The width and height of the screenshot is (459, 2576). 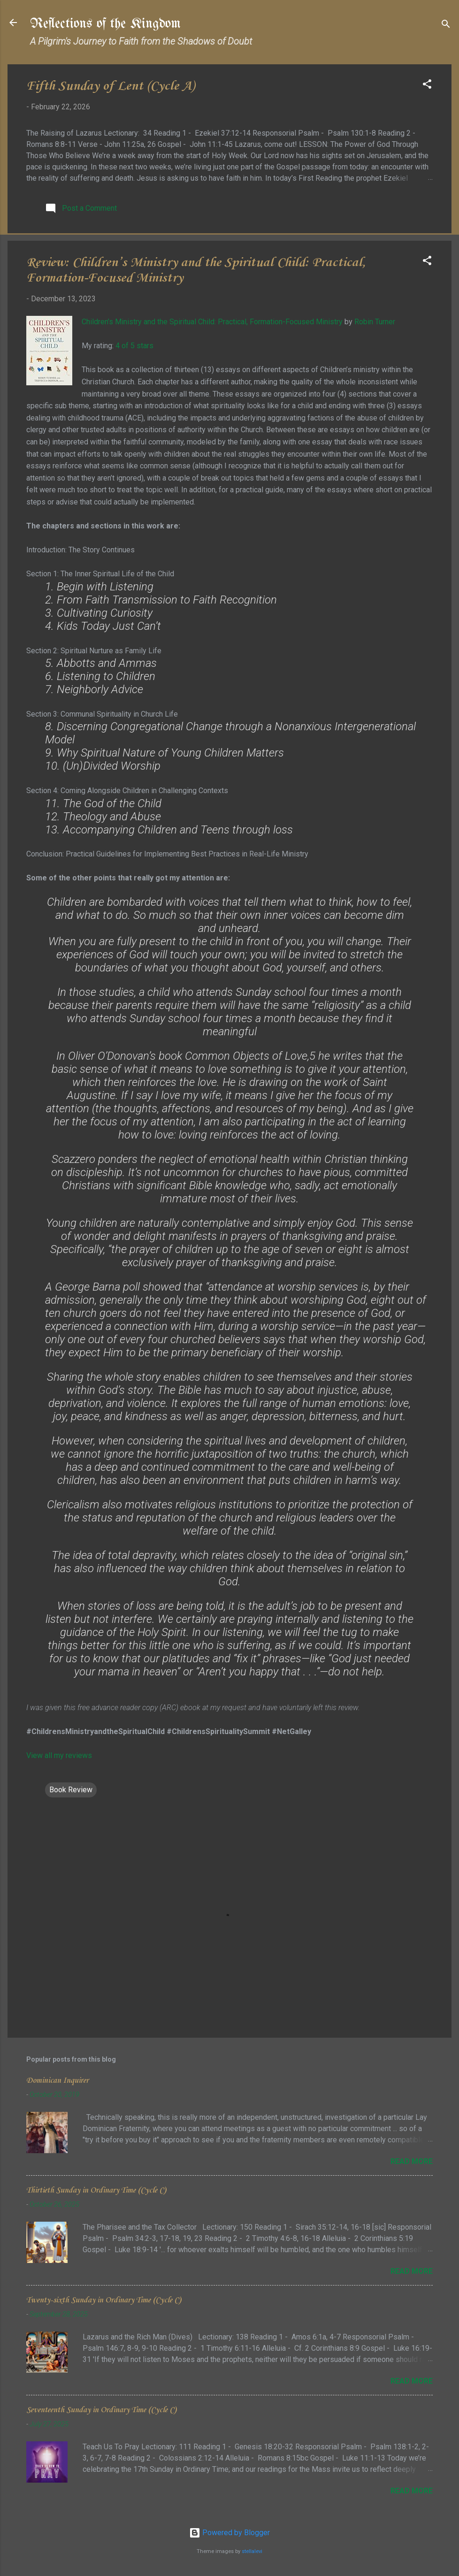 I want to click on Thirtieth Sunday in Ordinary Time (Cycle C), so click(x=96, y=2190).